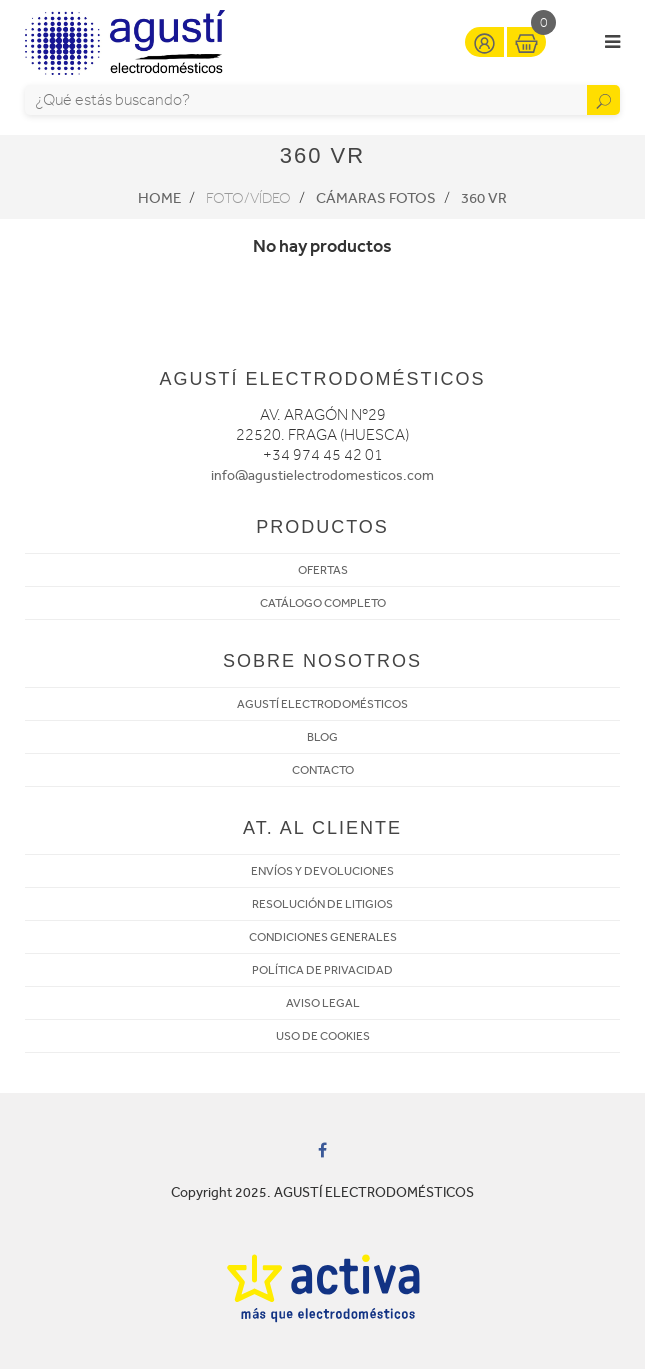  I want to click on CONTACTO, so click(323, 770).